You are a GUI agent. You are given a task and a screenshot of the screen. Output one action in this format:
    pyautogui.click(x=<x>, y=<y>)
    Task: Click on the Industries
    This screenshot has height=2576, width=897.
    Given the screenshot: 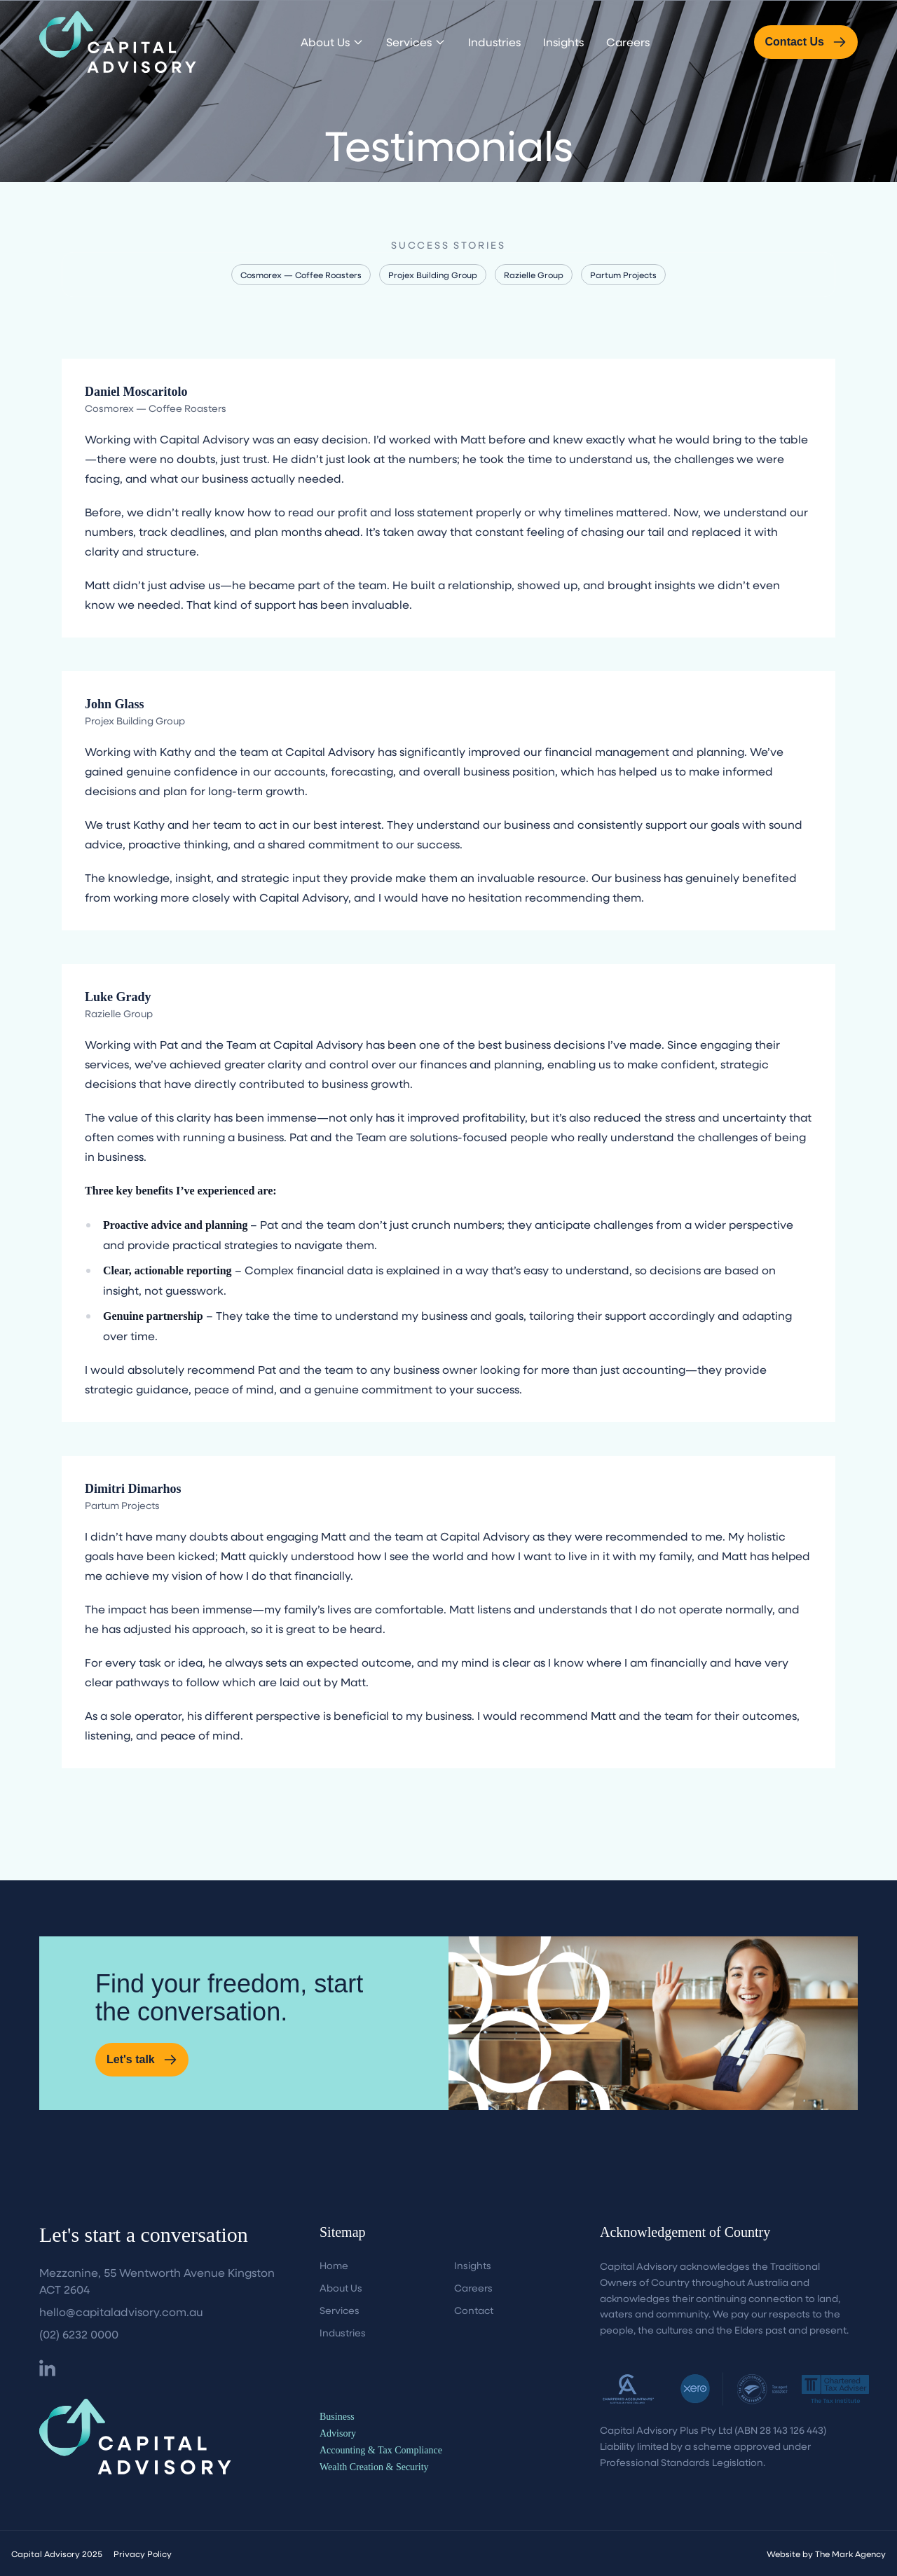 What is the action you would take?
    pyautogui.click(x=494, y=41)
    